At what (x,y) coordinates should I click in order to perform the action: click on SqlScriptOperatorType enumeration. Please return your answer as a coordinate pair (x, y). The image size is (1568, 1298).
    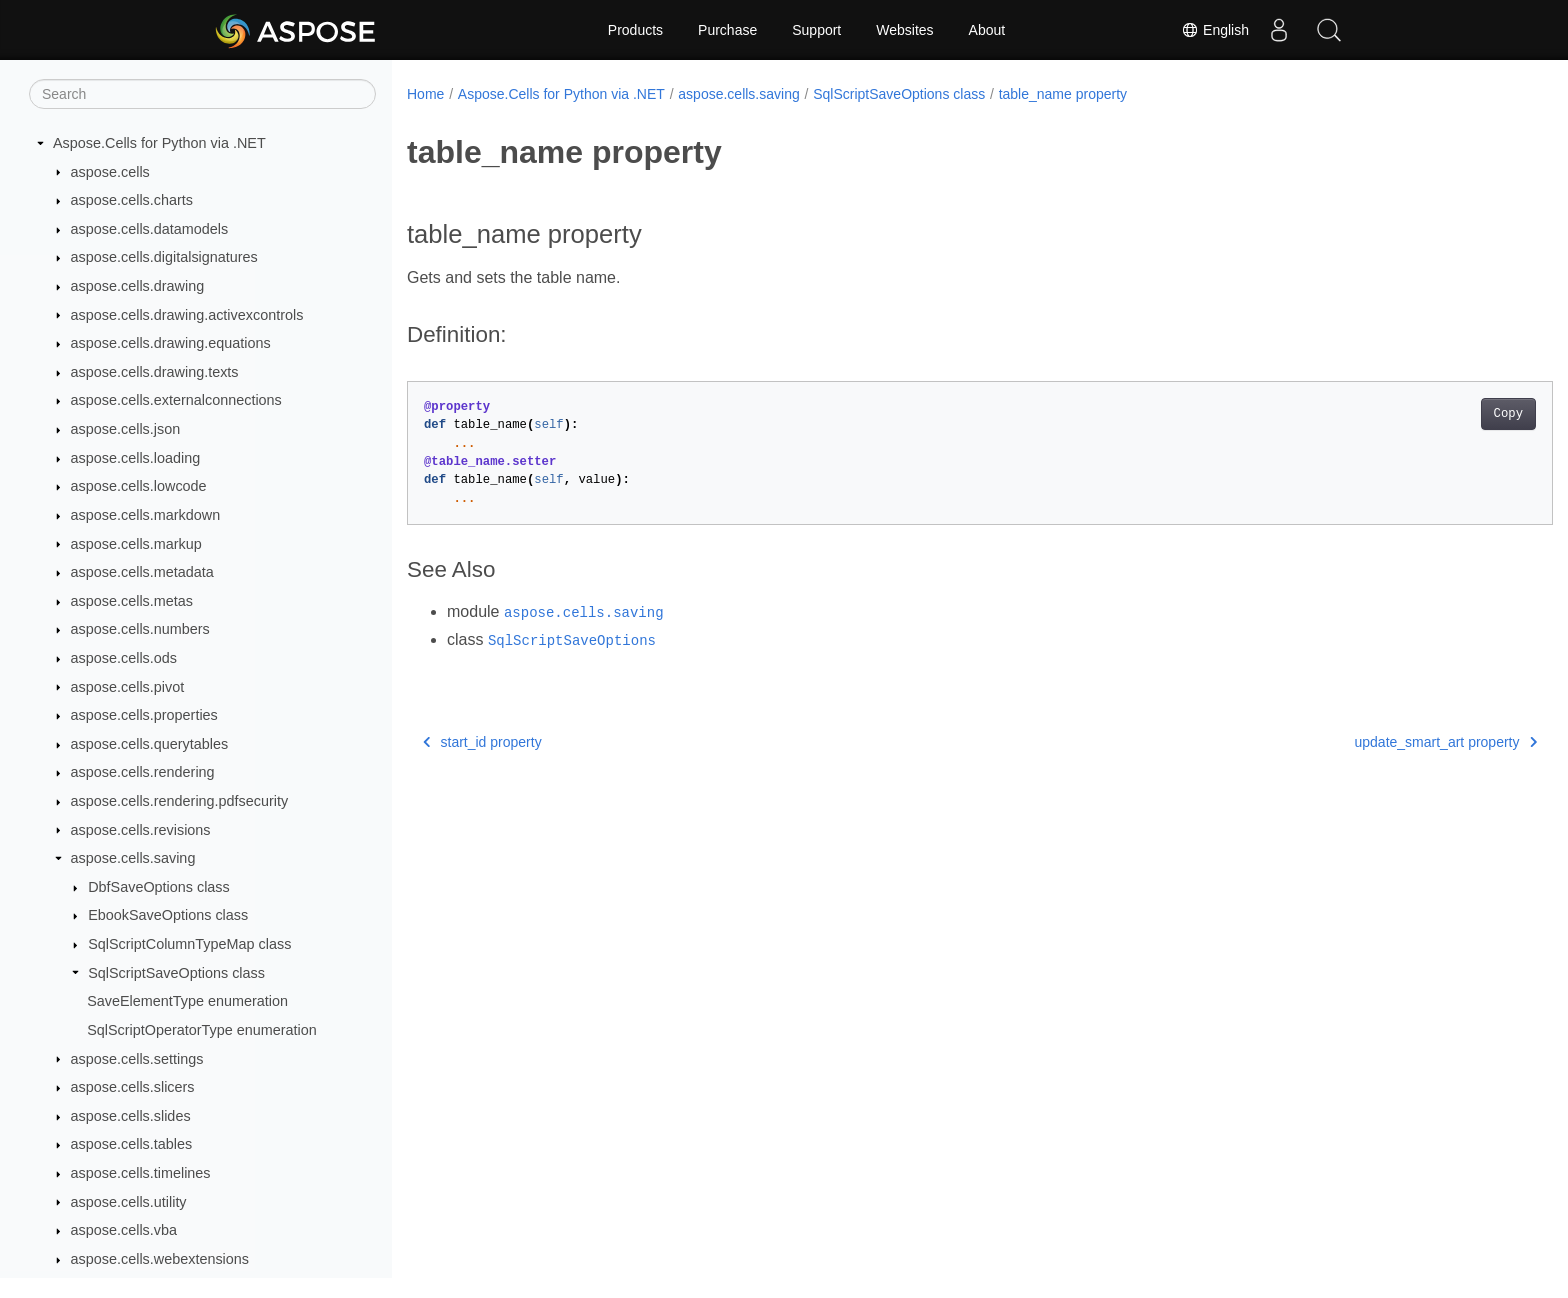
    Looking at the image, I should click on (202, 1030).